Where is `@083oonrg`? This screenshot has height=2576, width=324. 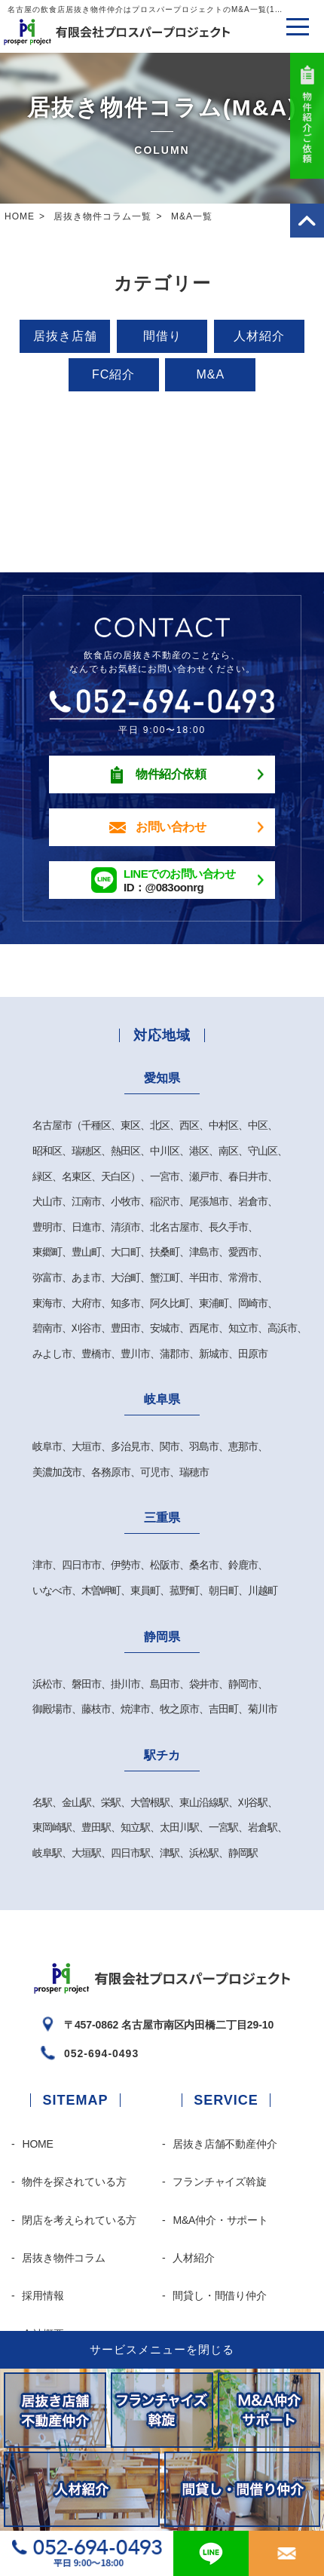 @083oonrg is located at coordinates (211, 2553).